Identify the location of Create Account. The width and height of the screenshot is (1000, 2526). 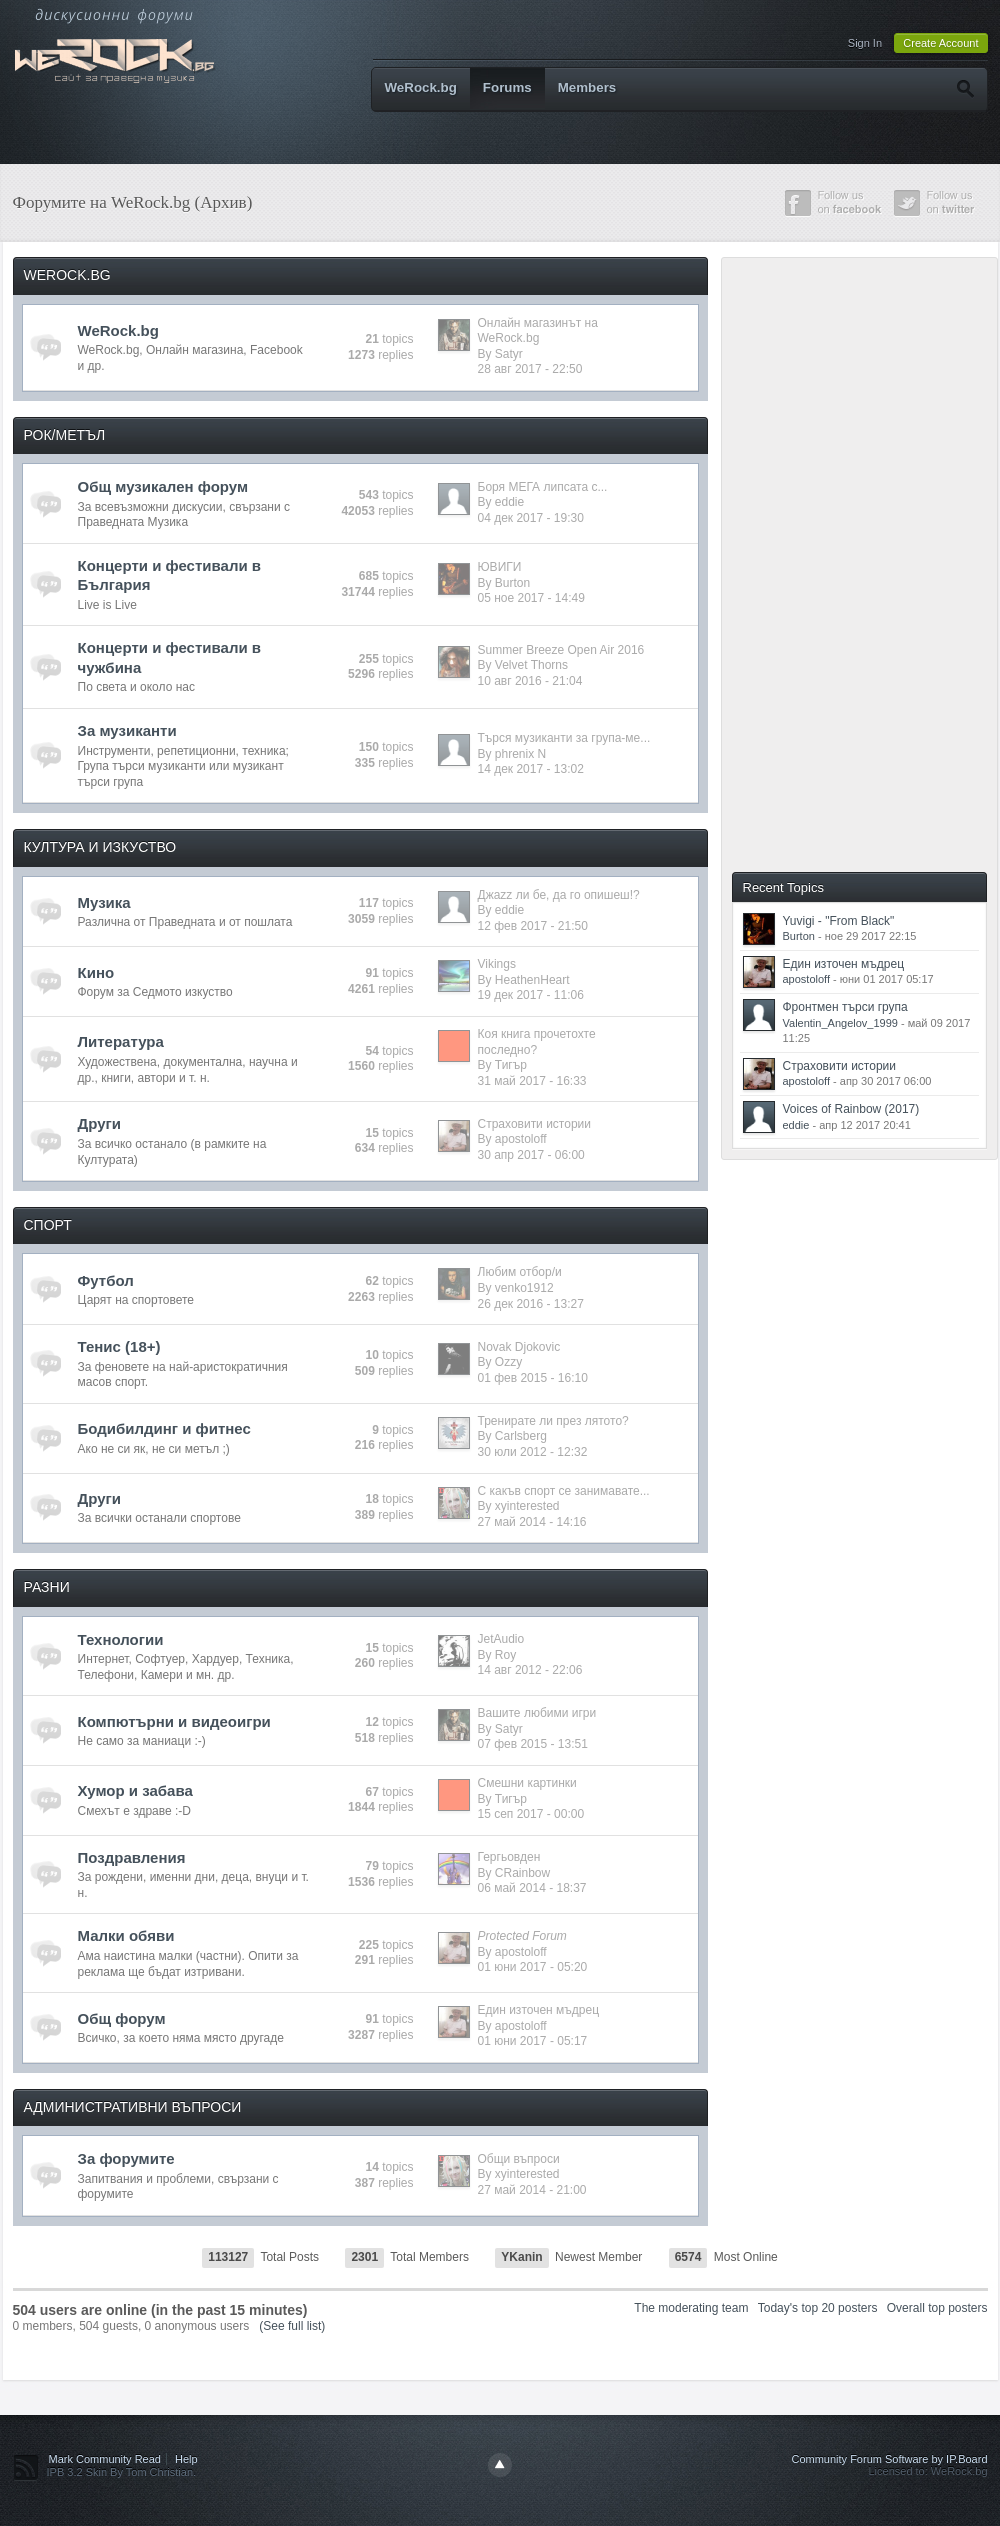
(940, 43).